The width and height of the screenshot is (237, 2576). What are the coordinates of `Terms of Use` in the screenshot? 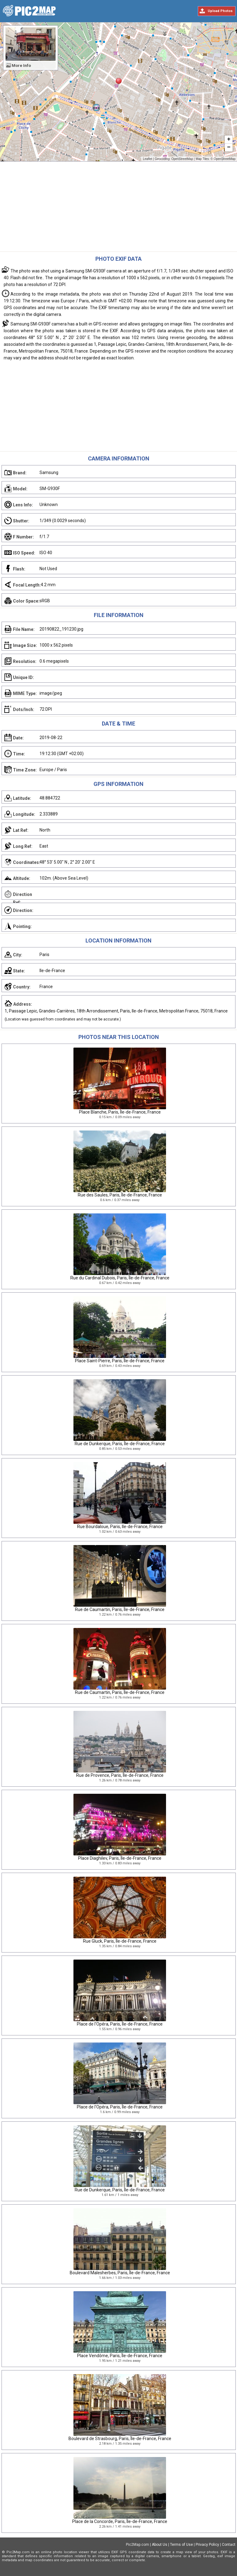 It's located at (181, 2544).